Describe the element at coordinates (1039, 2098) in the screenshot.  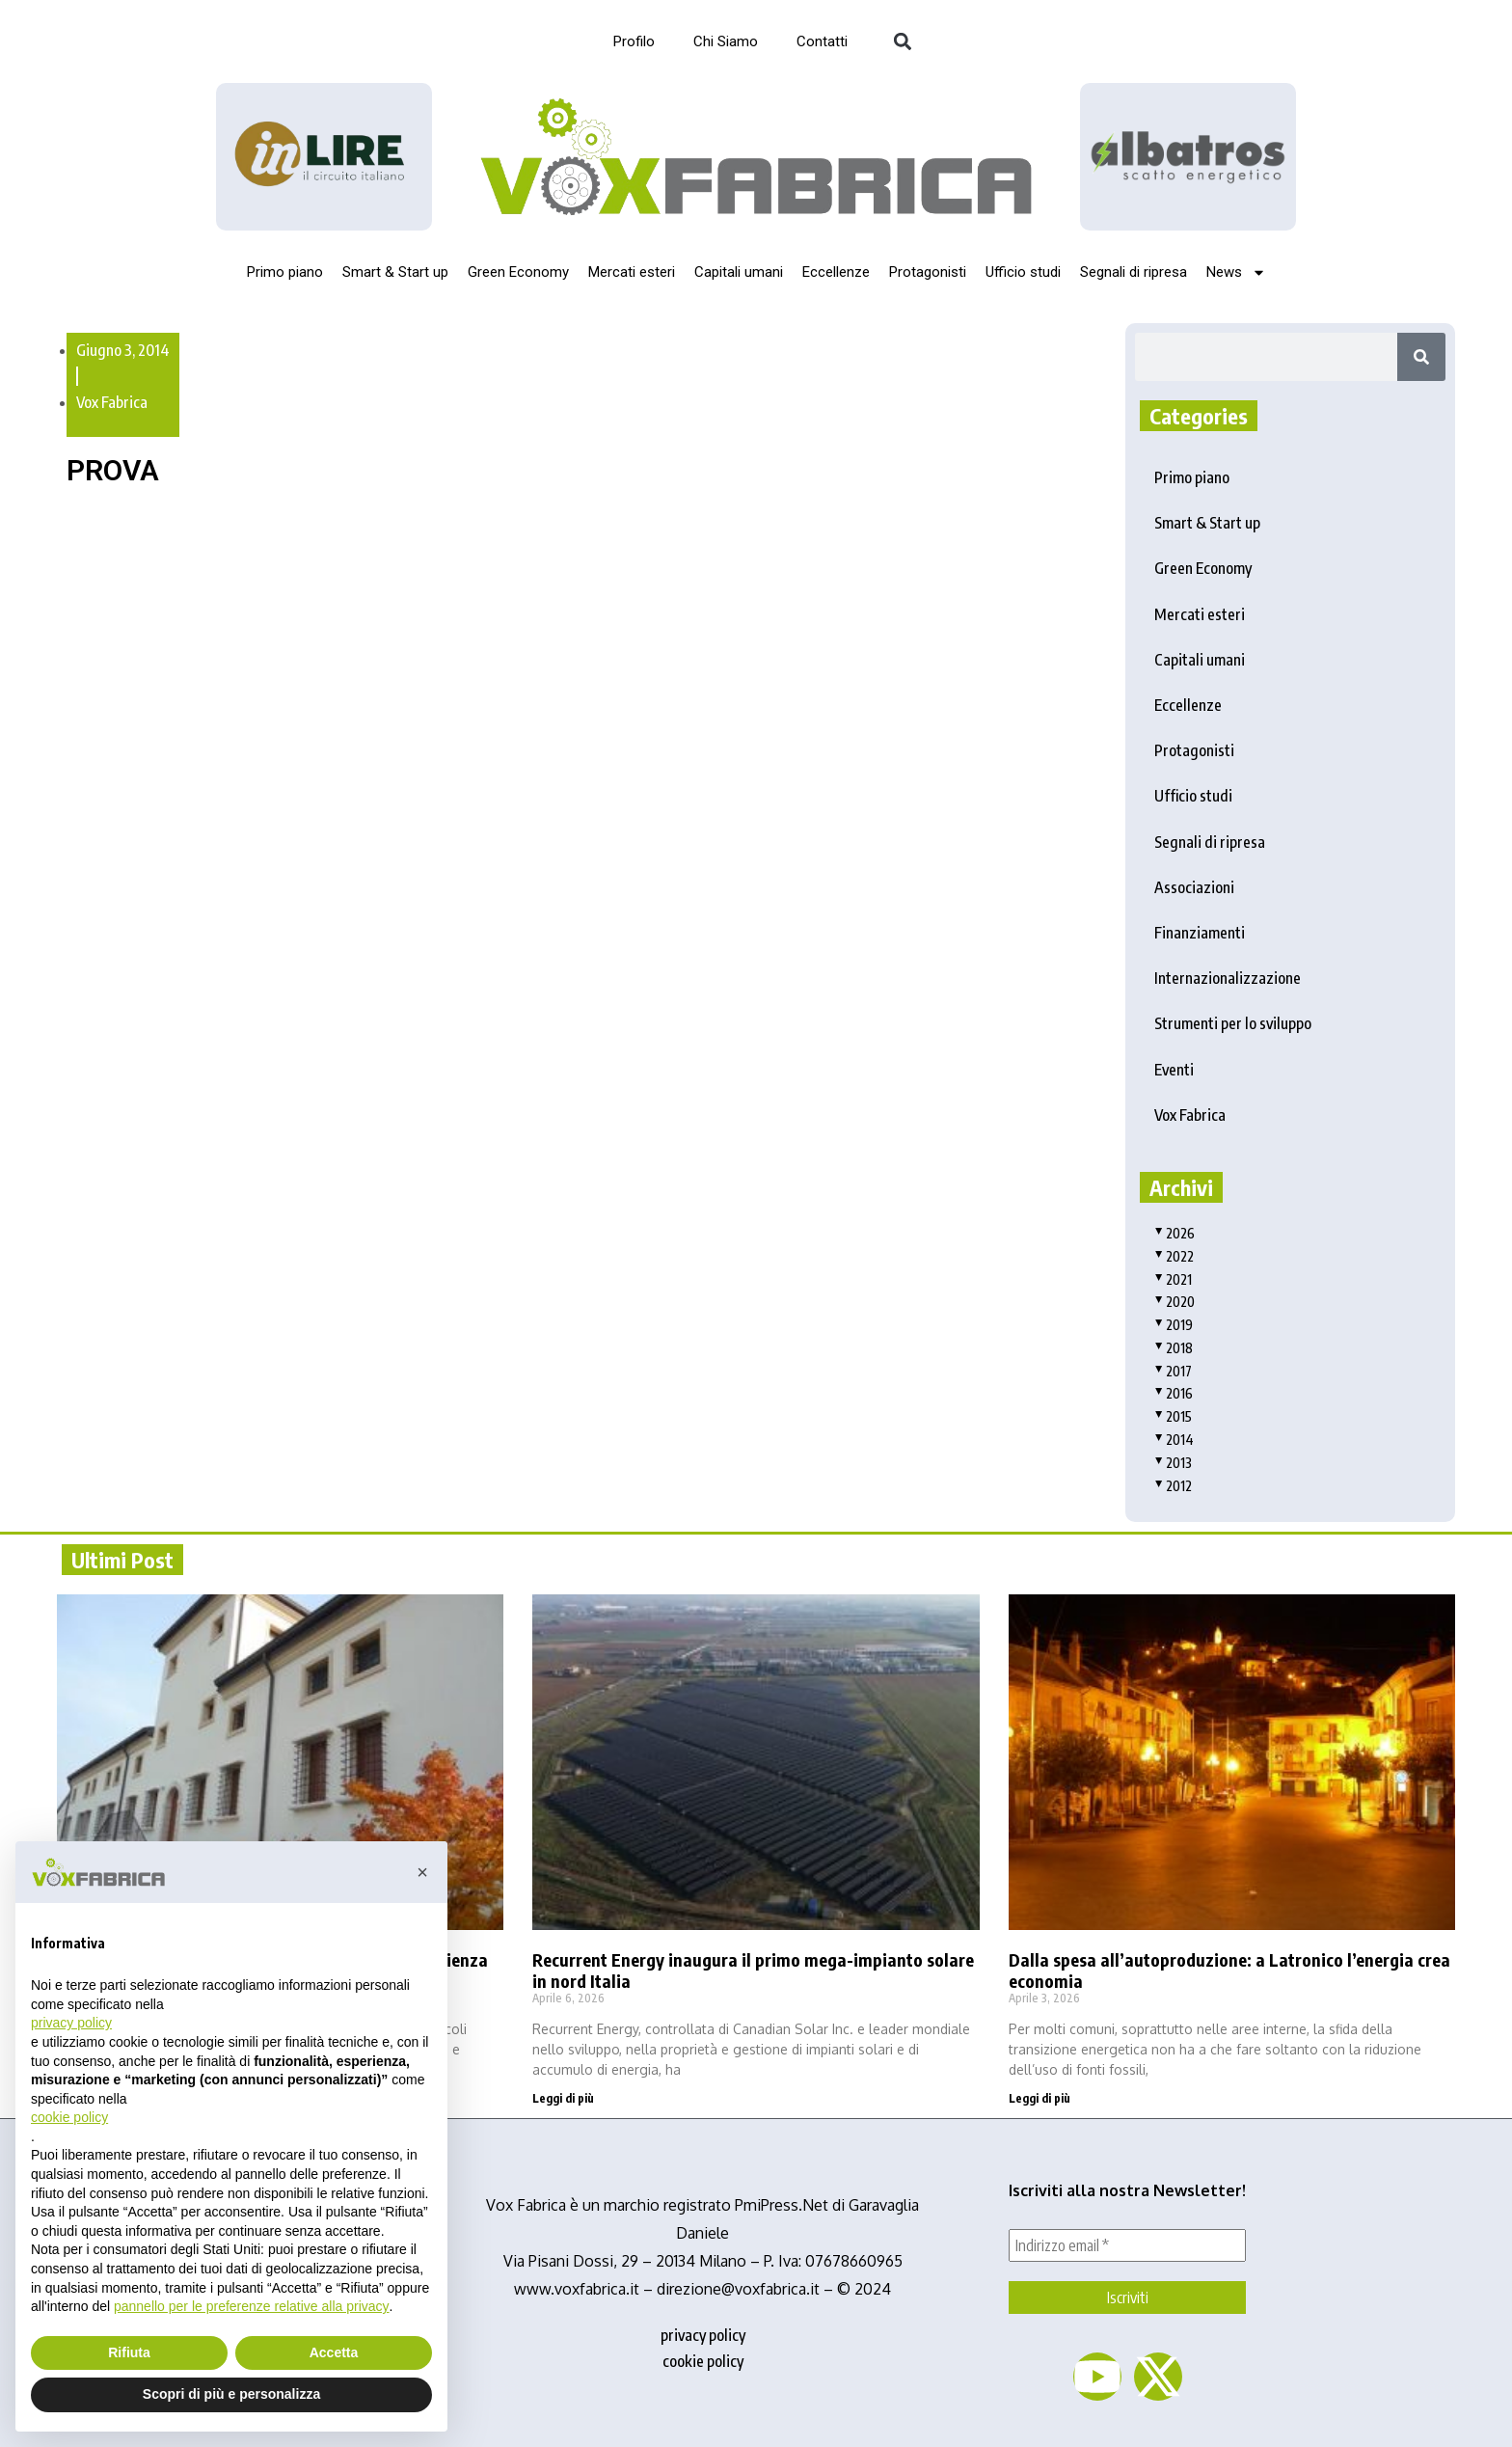
I see `Leggi di più [Read more about Dalla spesa all’autoproduzione: a Latronico l’energia crea economia]` at that location.